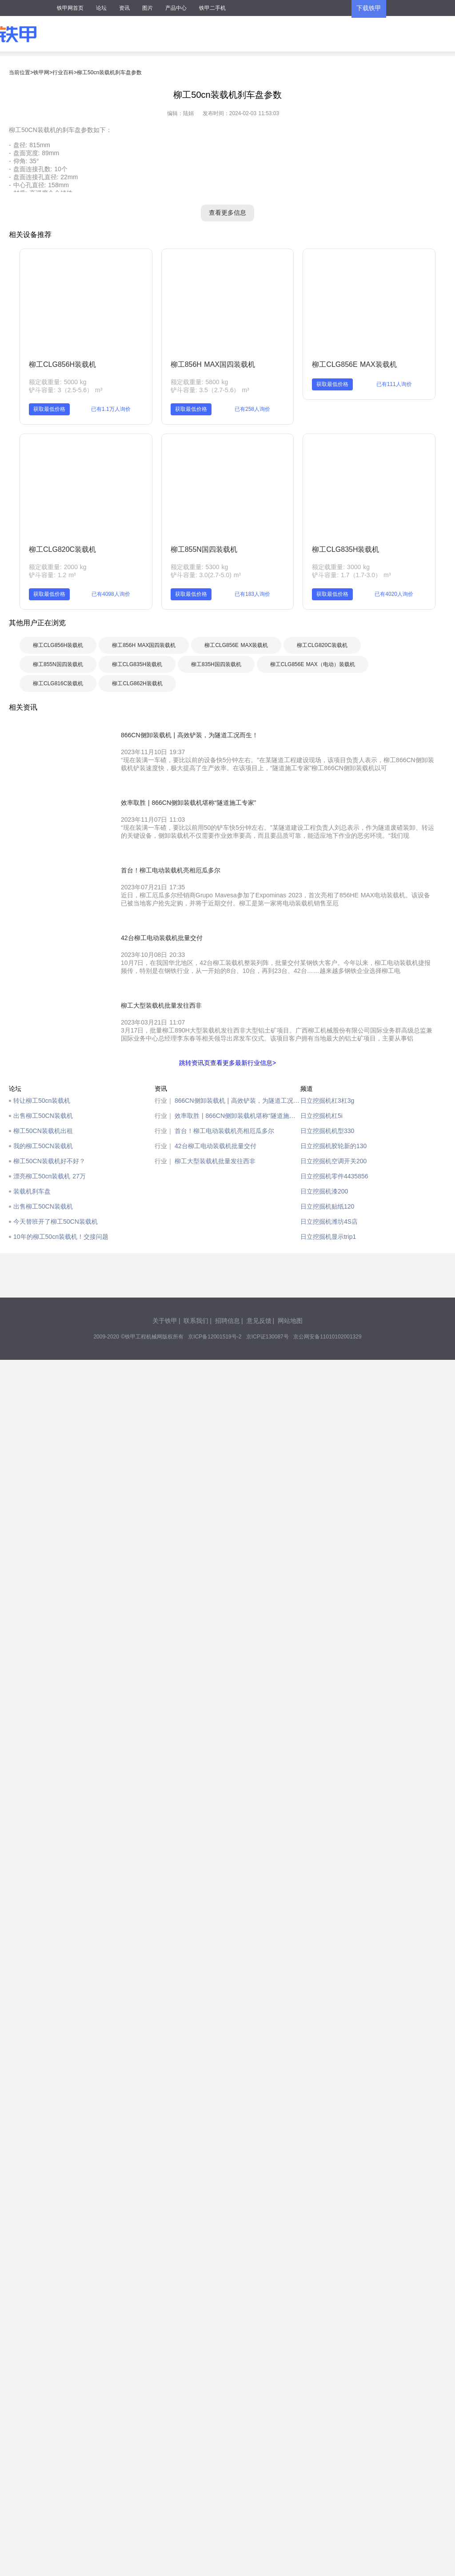 The image size is (455, 2576). I want to click on 网站地图, so click(290, 1320).